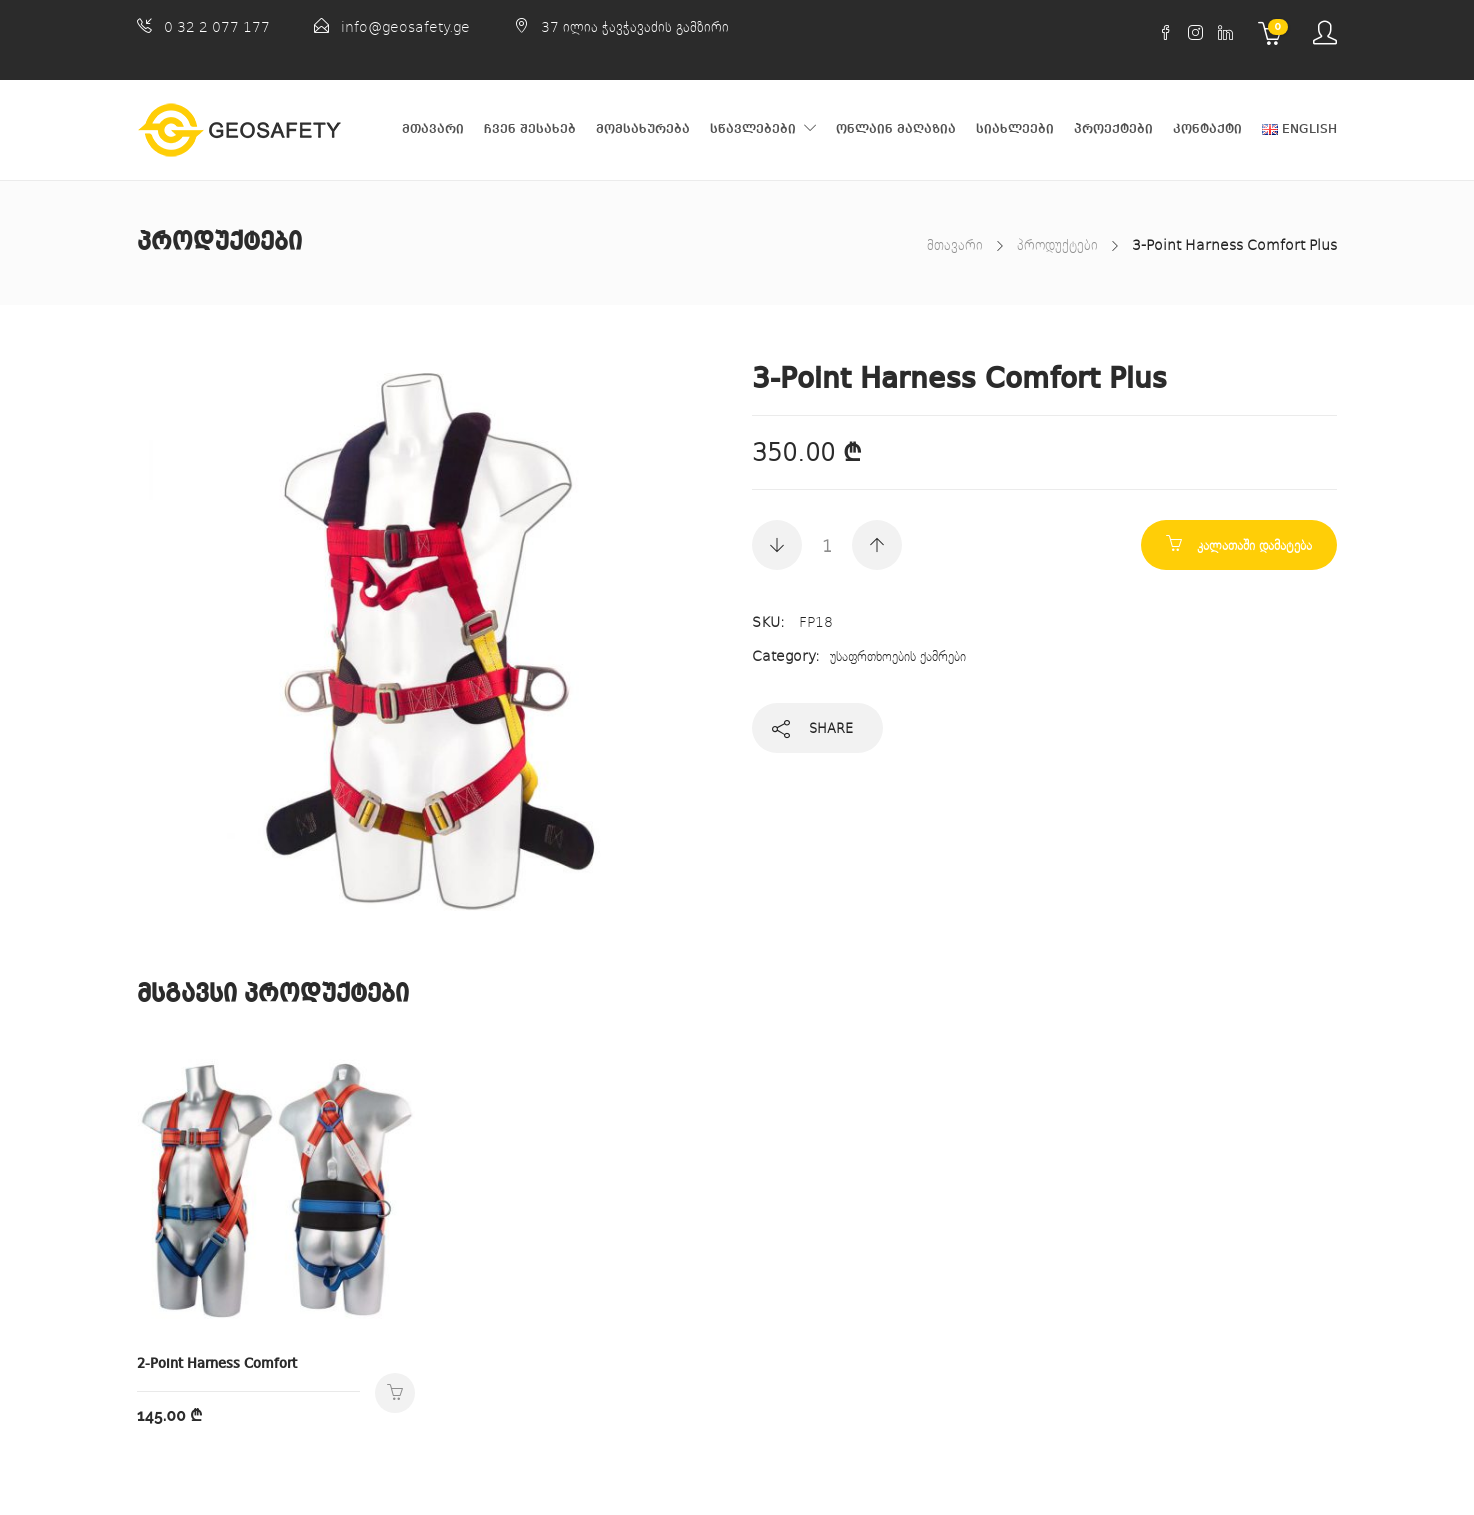  What do you see at coordinates (1057, 244) in the screenshot?
I see `პროდუქტები` at bounding box center [1057, 244].